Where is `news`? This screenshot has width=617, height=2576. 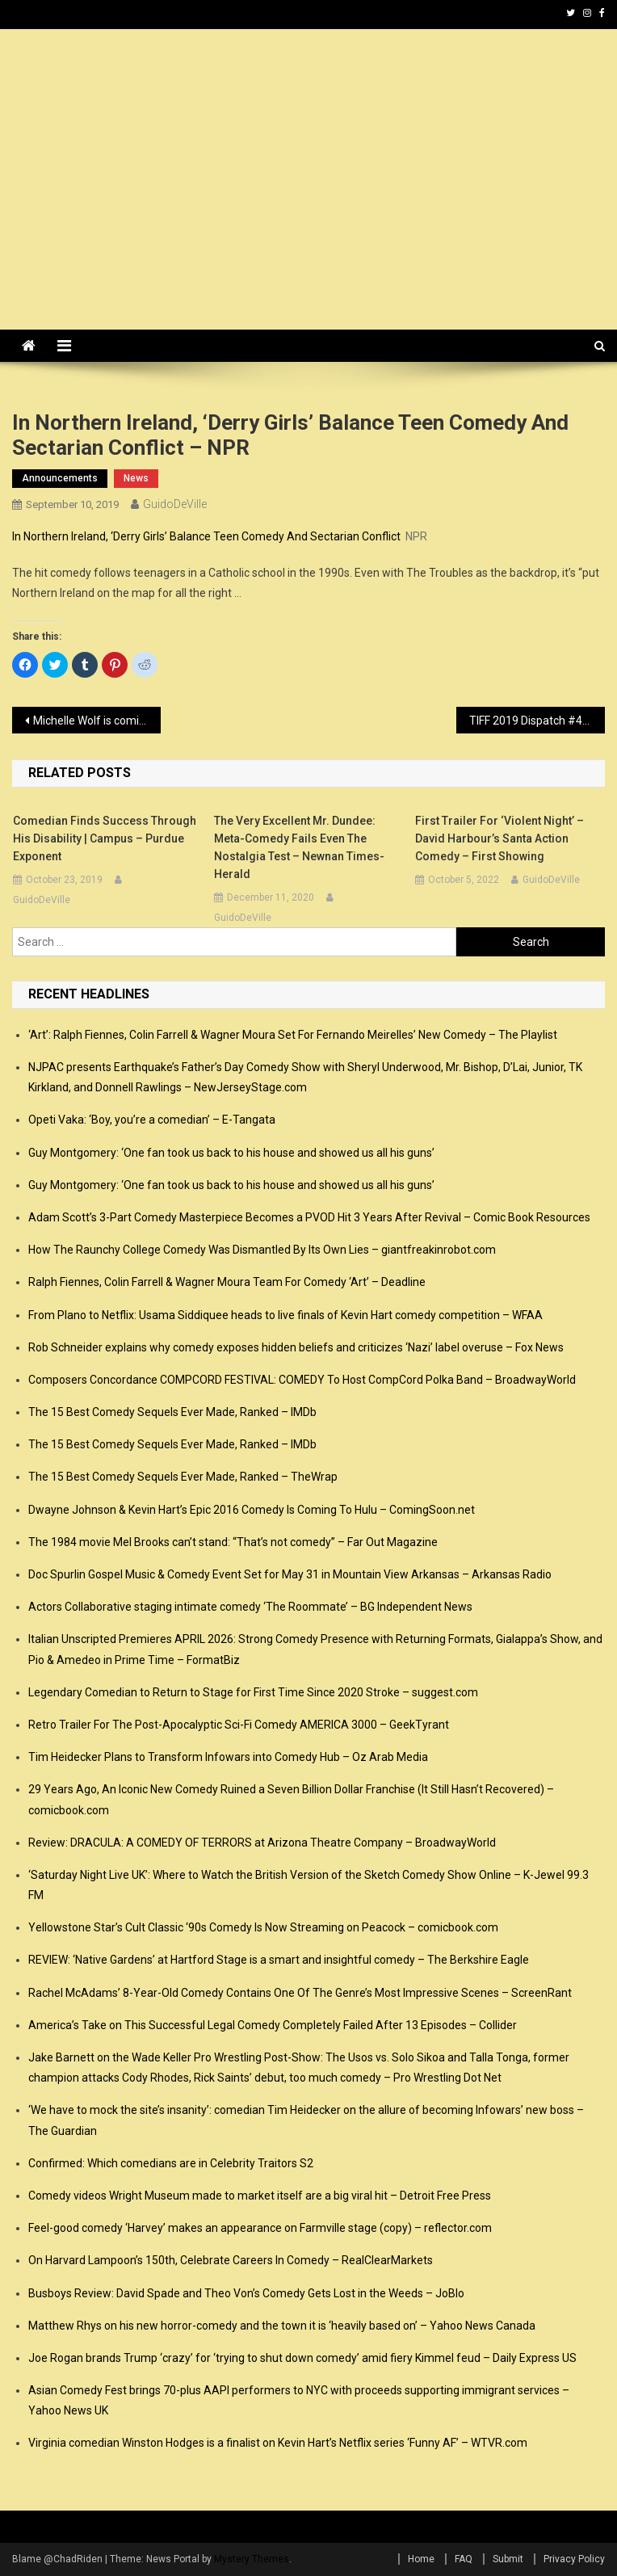 news is located at coordinates (136, 478).